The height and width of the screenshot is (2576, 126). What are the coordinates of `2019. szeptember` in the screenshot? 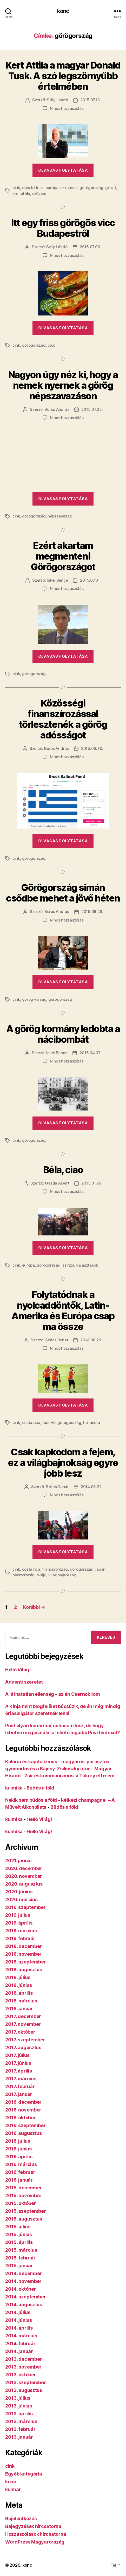 It's located at (25, 1907).